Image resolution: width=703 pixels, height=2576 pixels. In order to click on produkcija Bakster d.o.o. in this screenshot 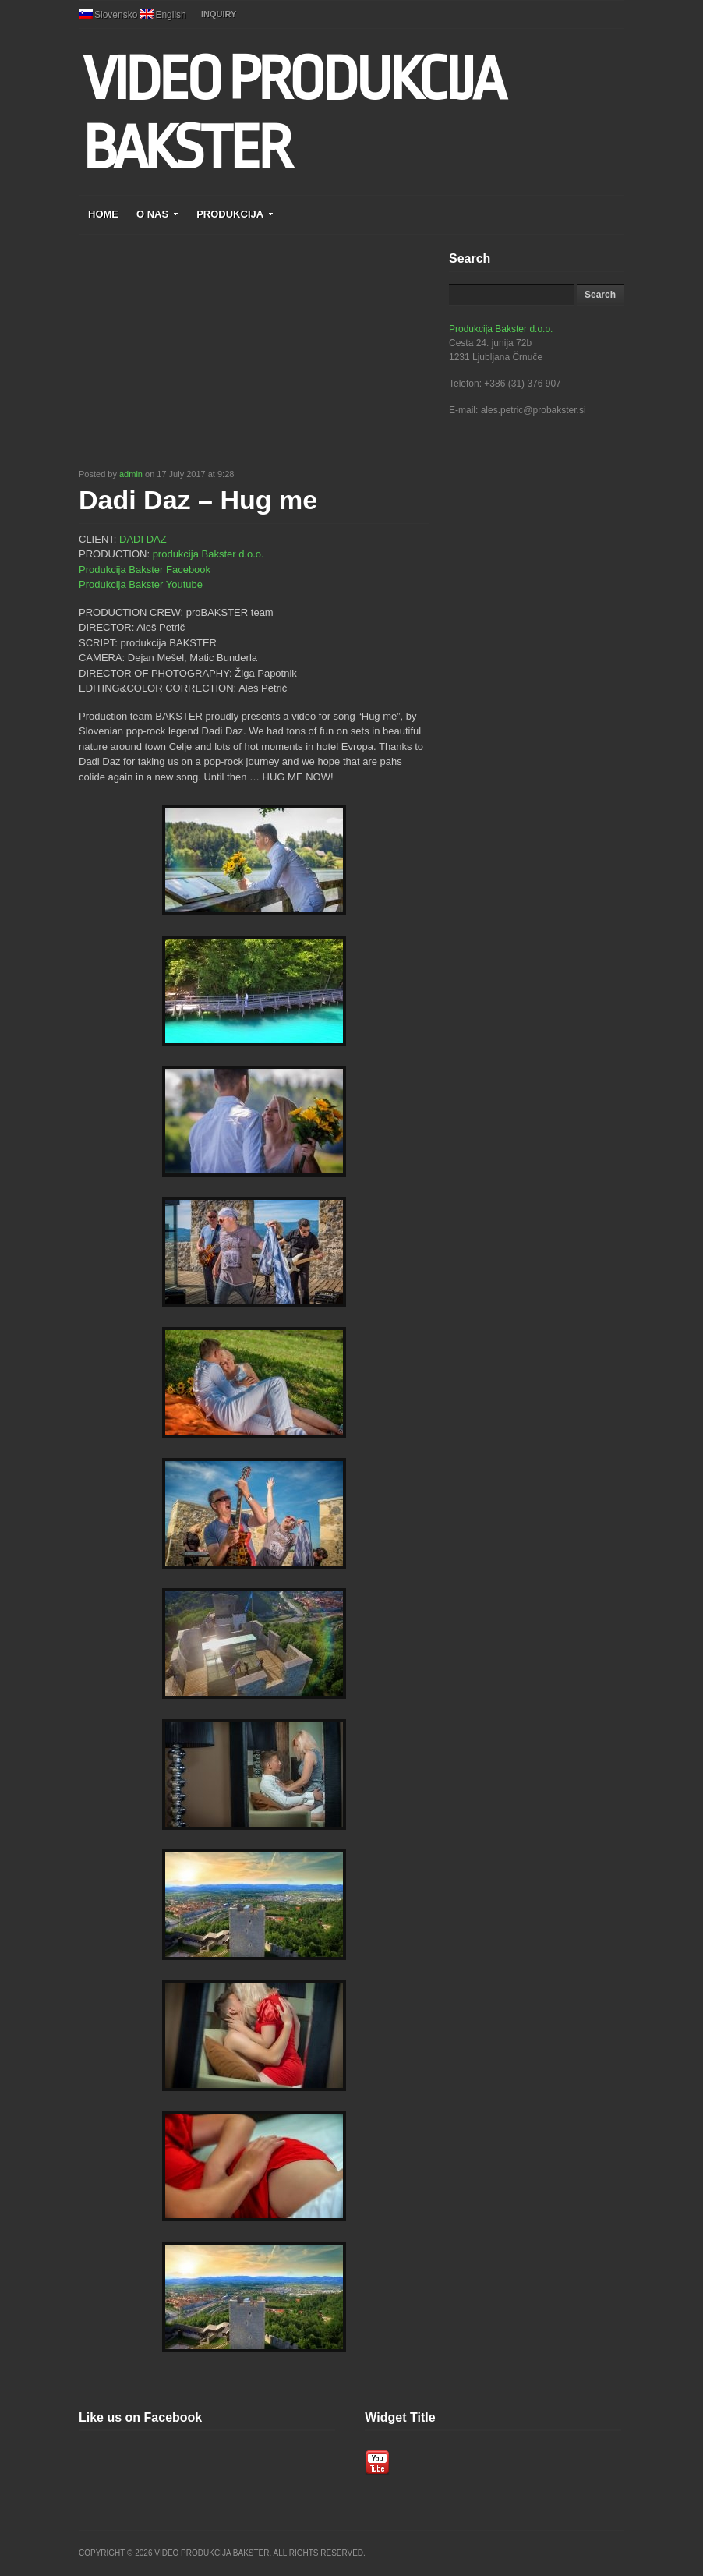, I will do `click(208, 554)`.